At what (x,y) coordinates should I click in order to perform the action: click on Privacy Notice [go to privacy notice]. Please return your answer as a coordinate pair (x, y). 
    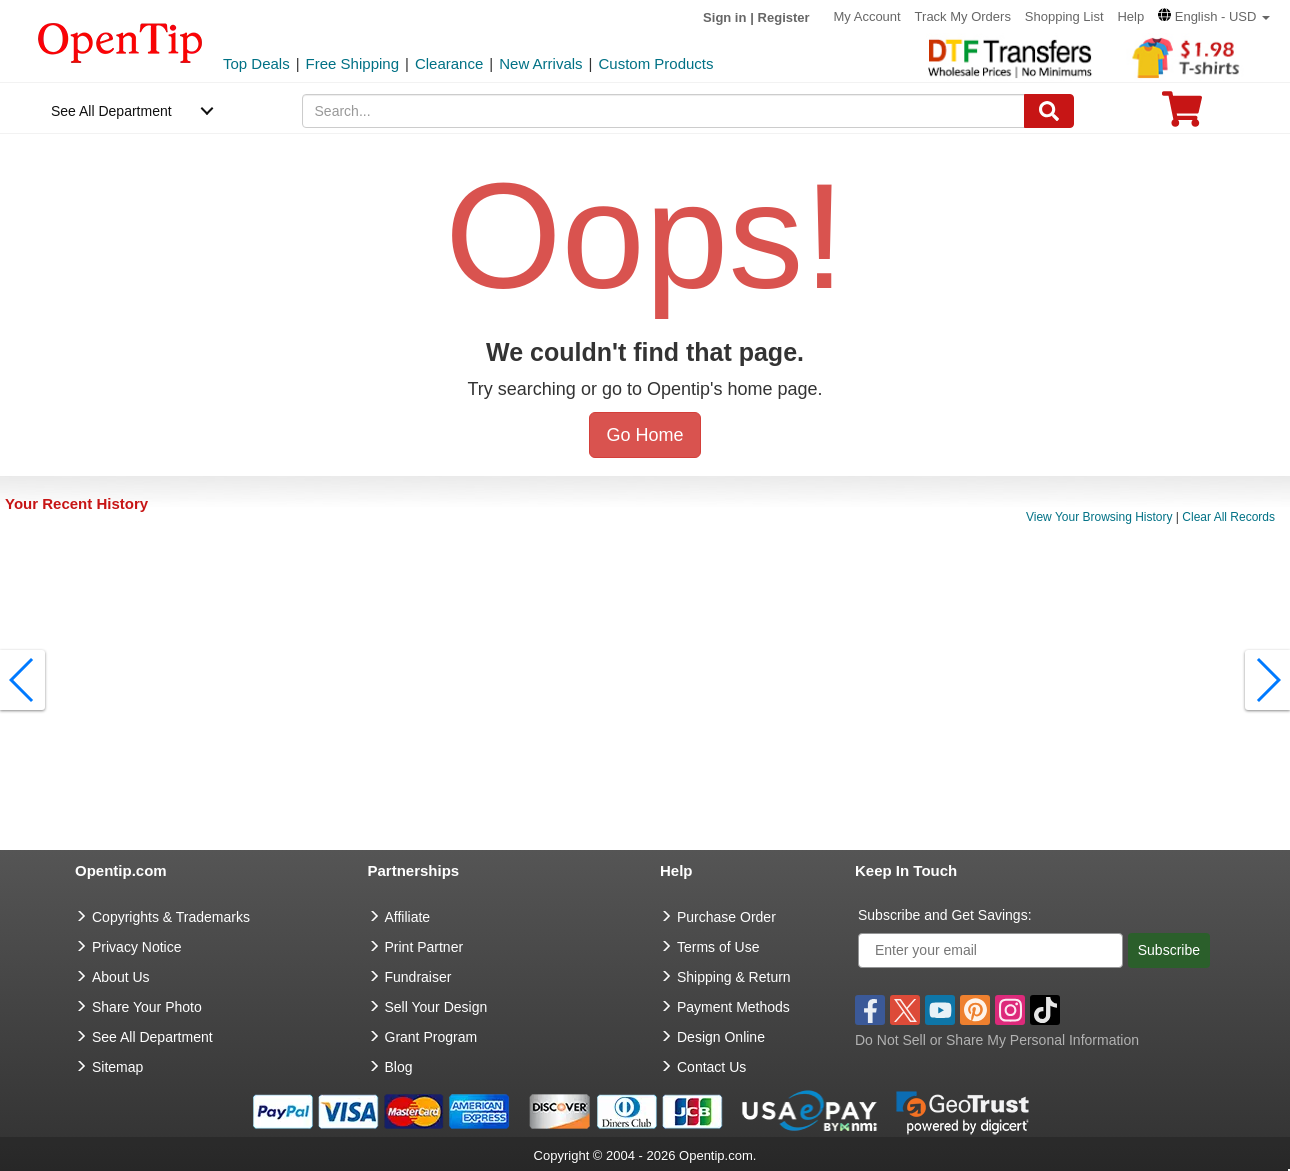
    Looking at the image, I should click on (136, 947).